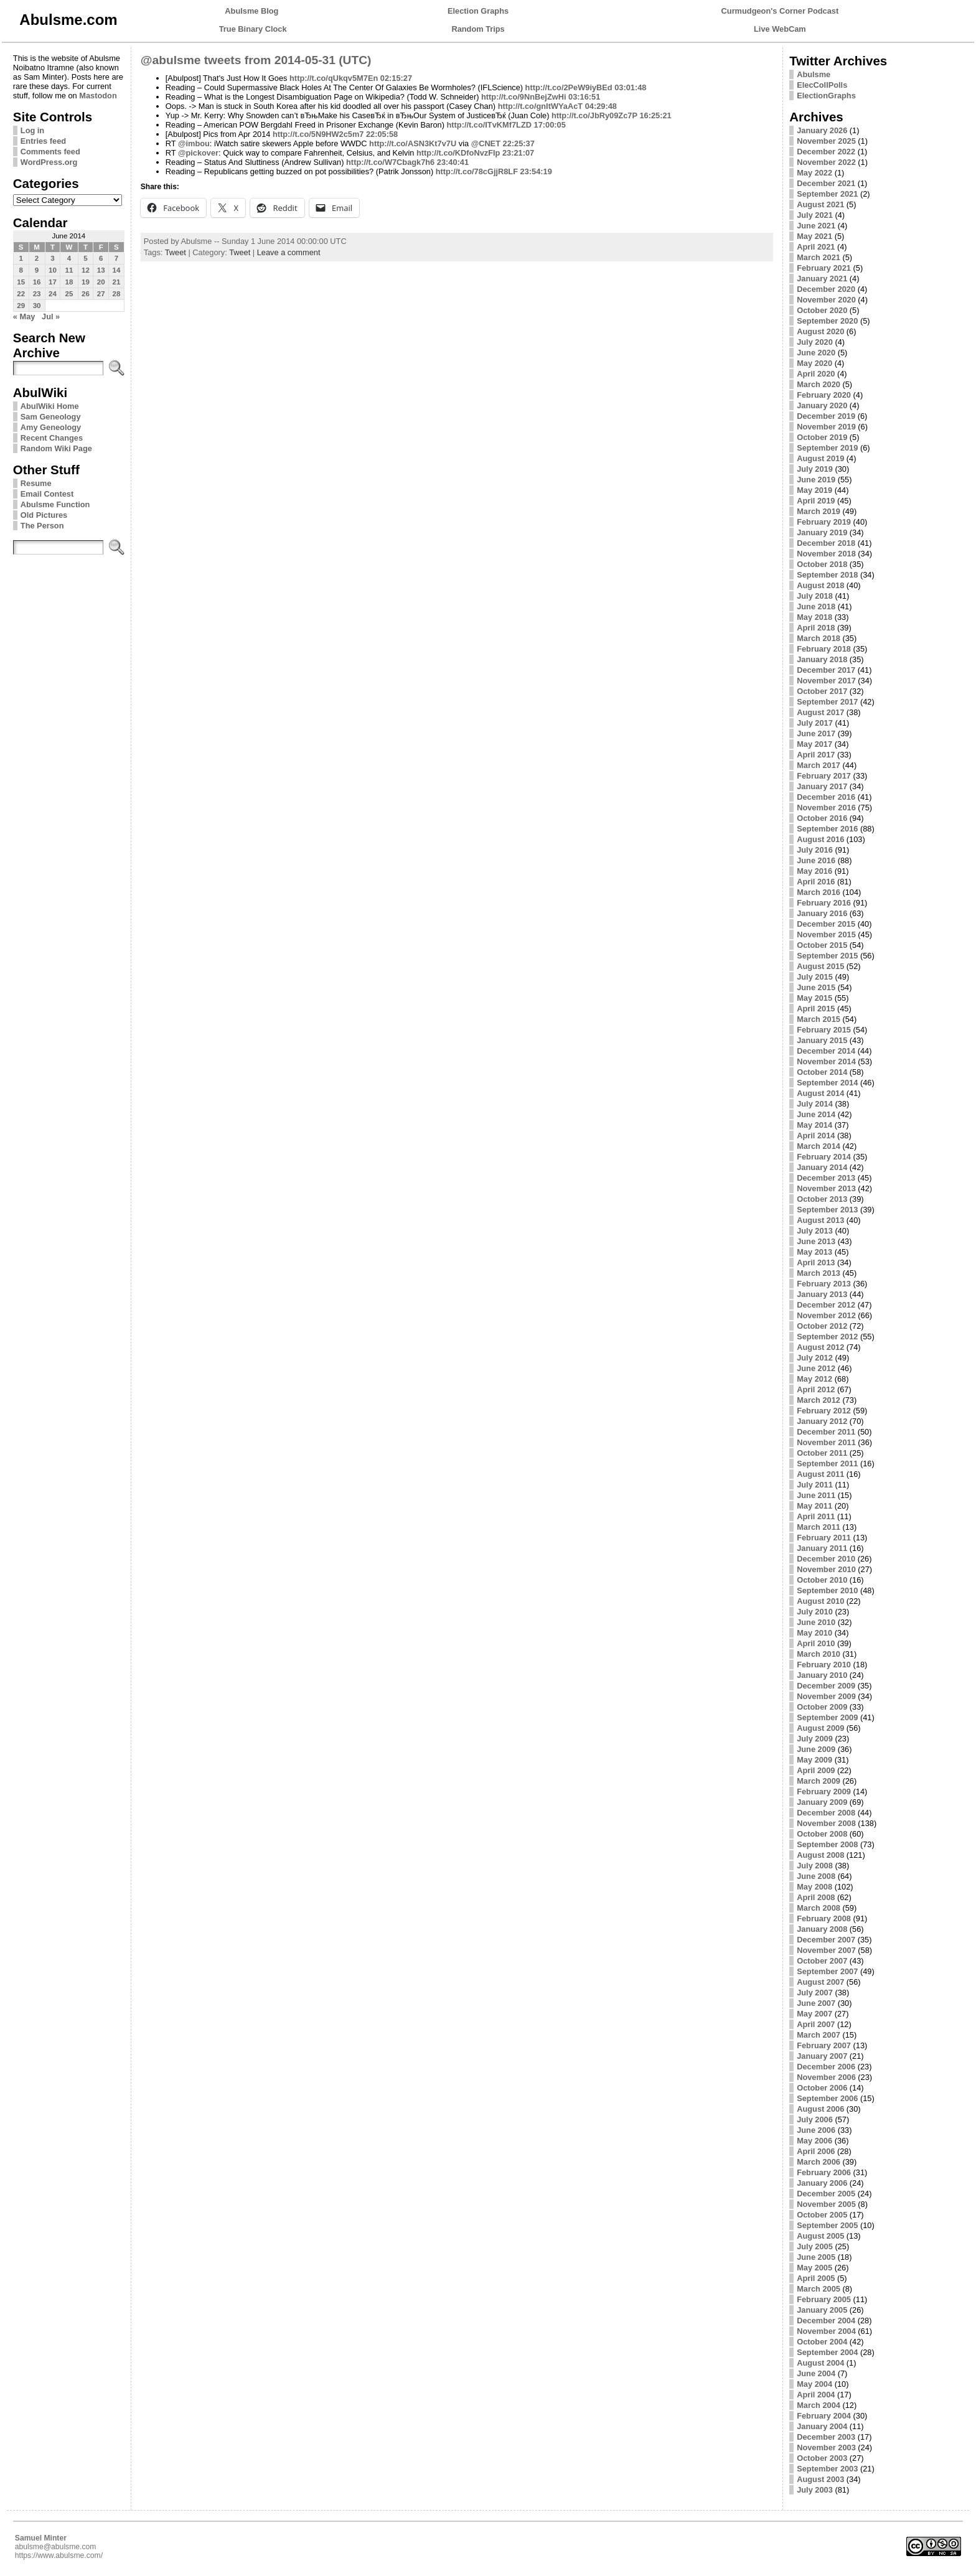 This screenshot has height=2576, width=976. I want to click on March 2009, so click(818, 1781).